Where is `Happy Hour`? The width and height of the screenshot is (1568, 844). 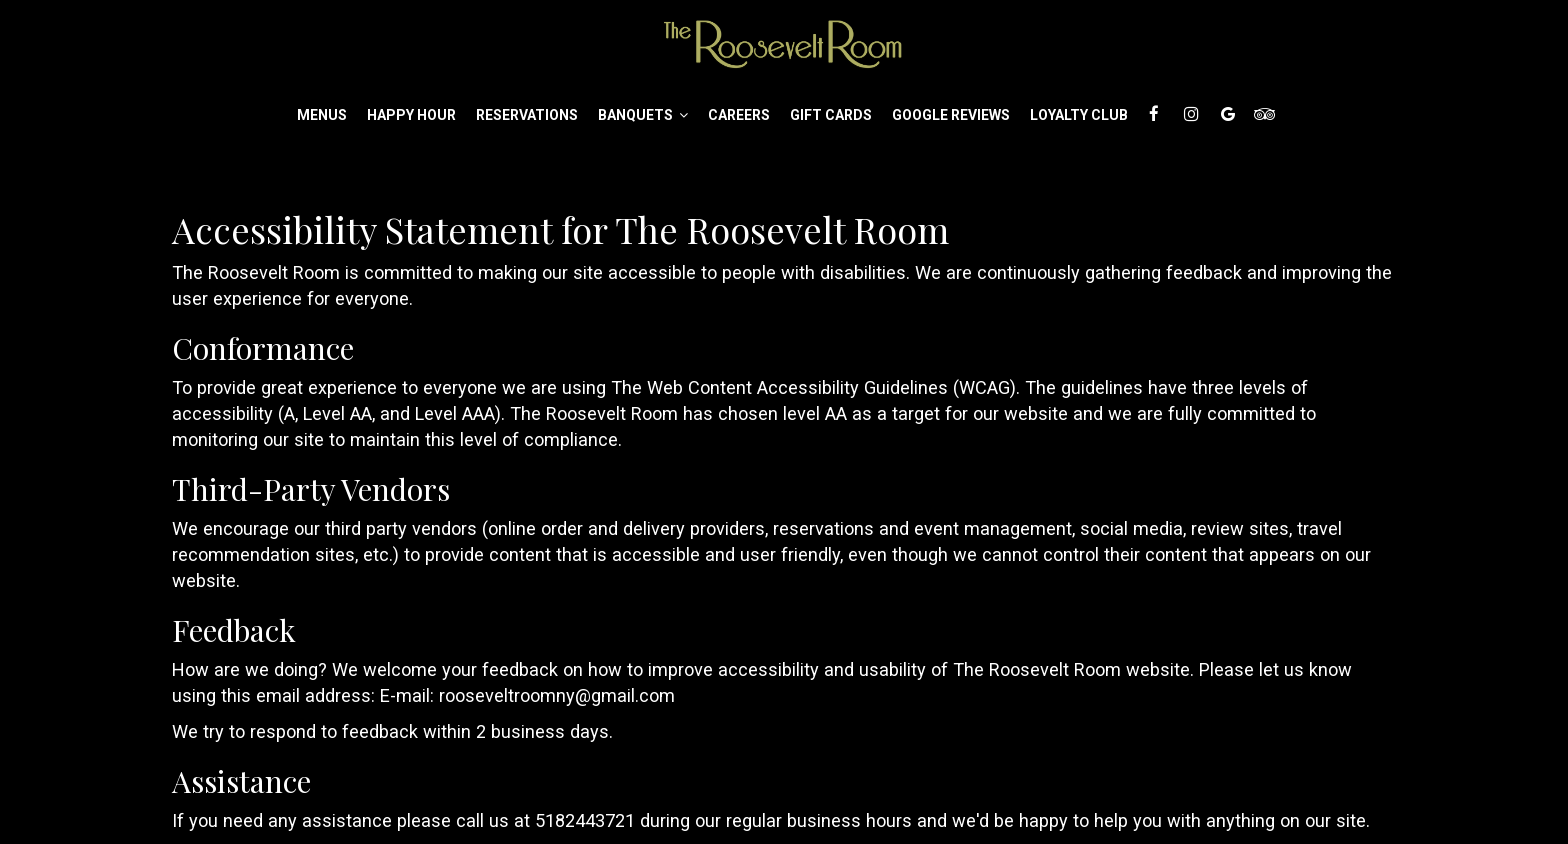
Happy Hour is located at coordinates (411, 115).